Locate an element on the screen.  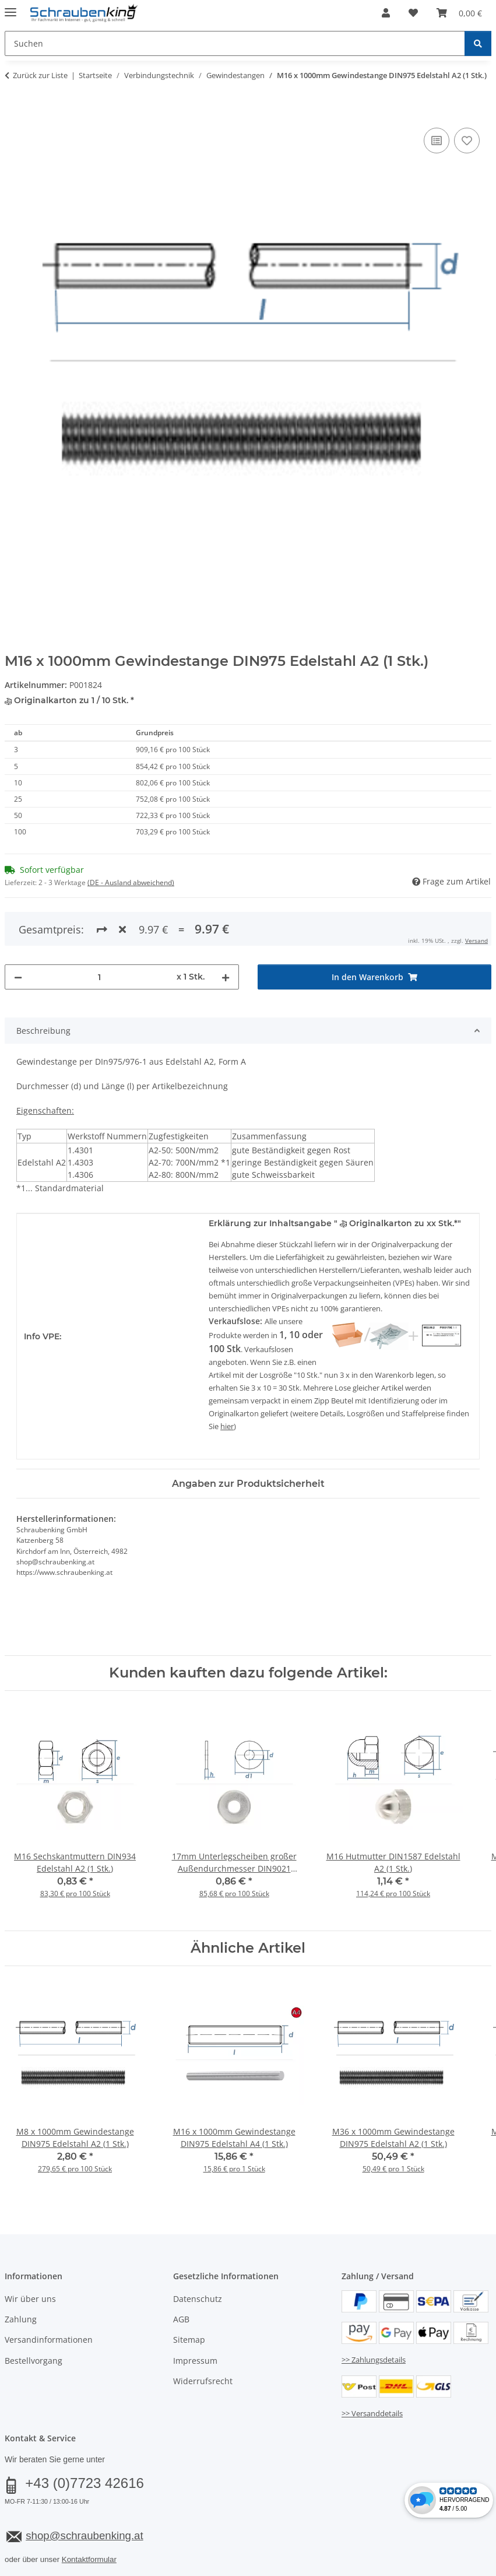
[button] is located at coordinates (385, 12).